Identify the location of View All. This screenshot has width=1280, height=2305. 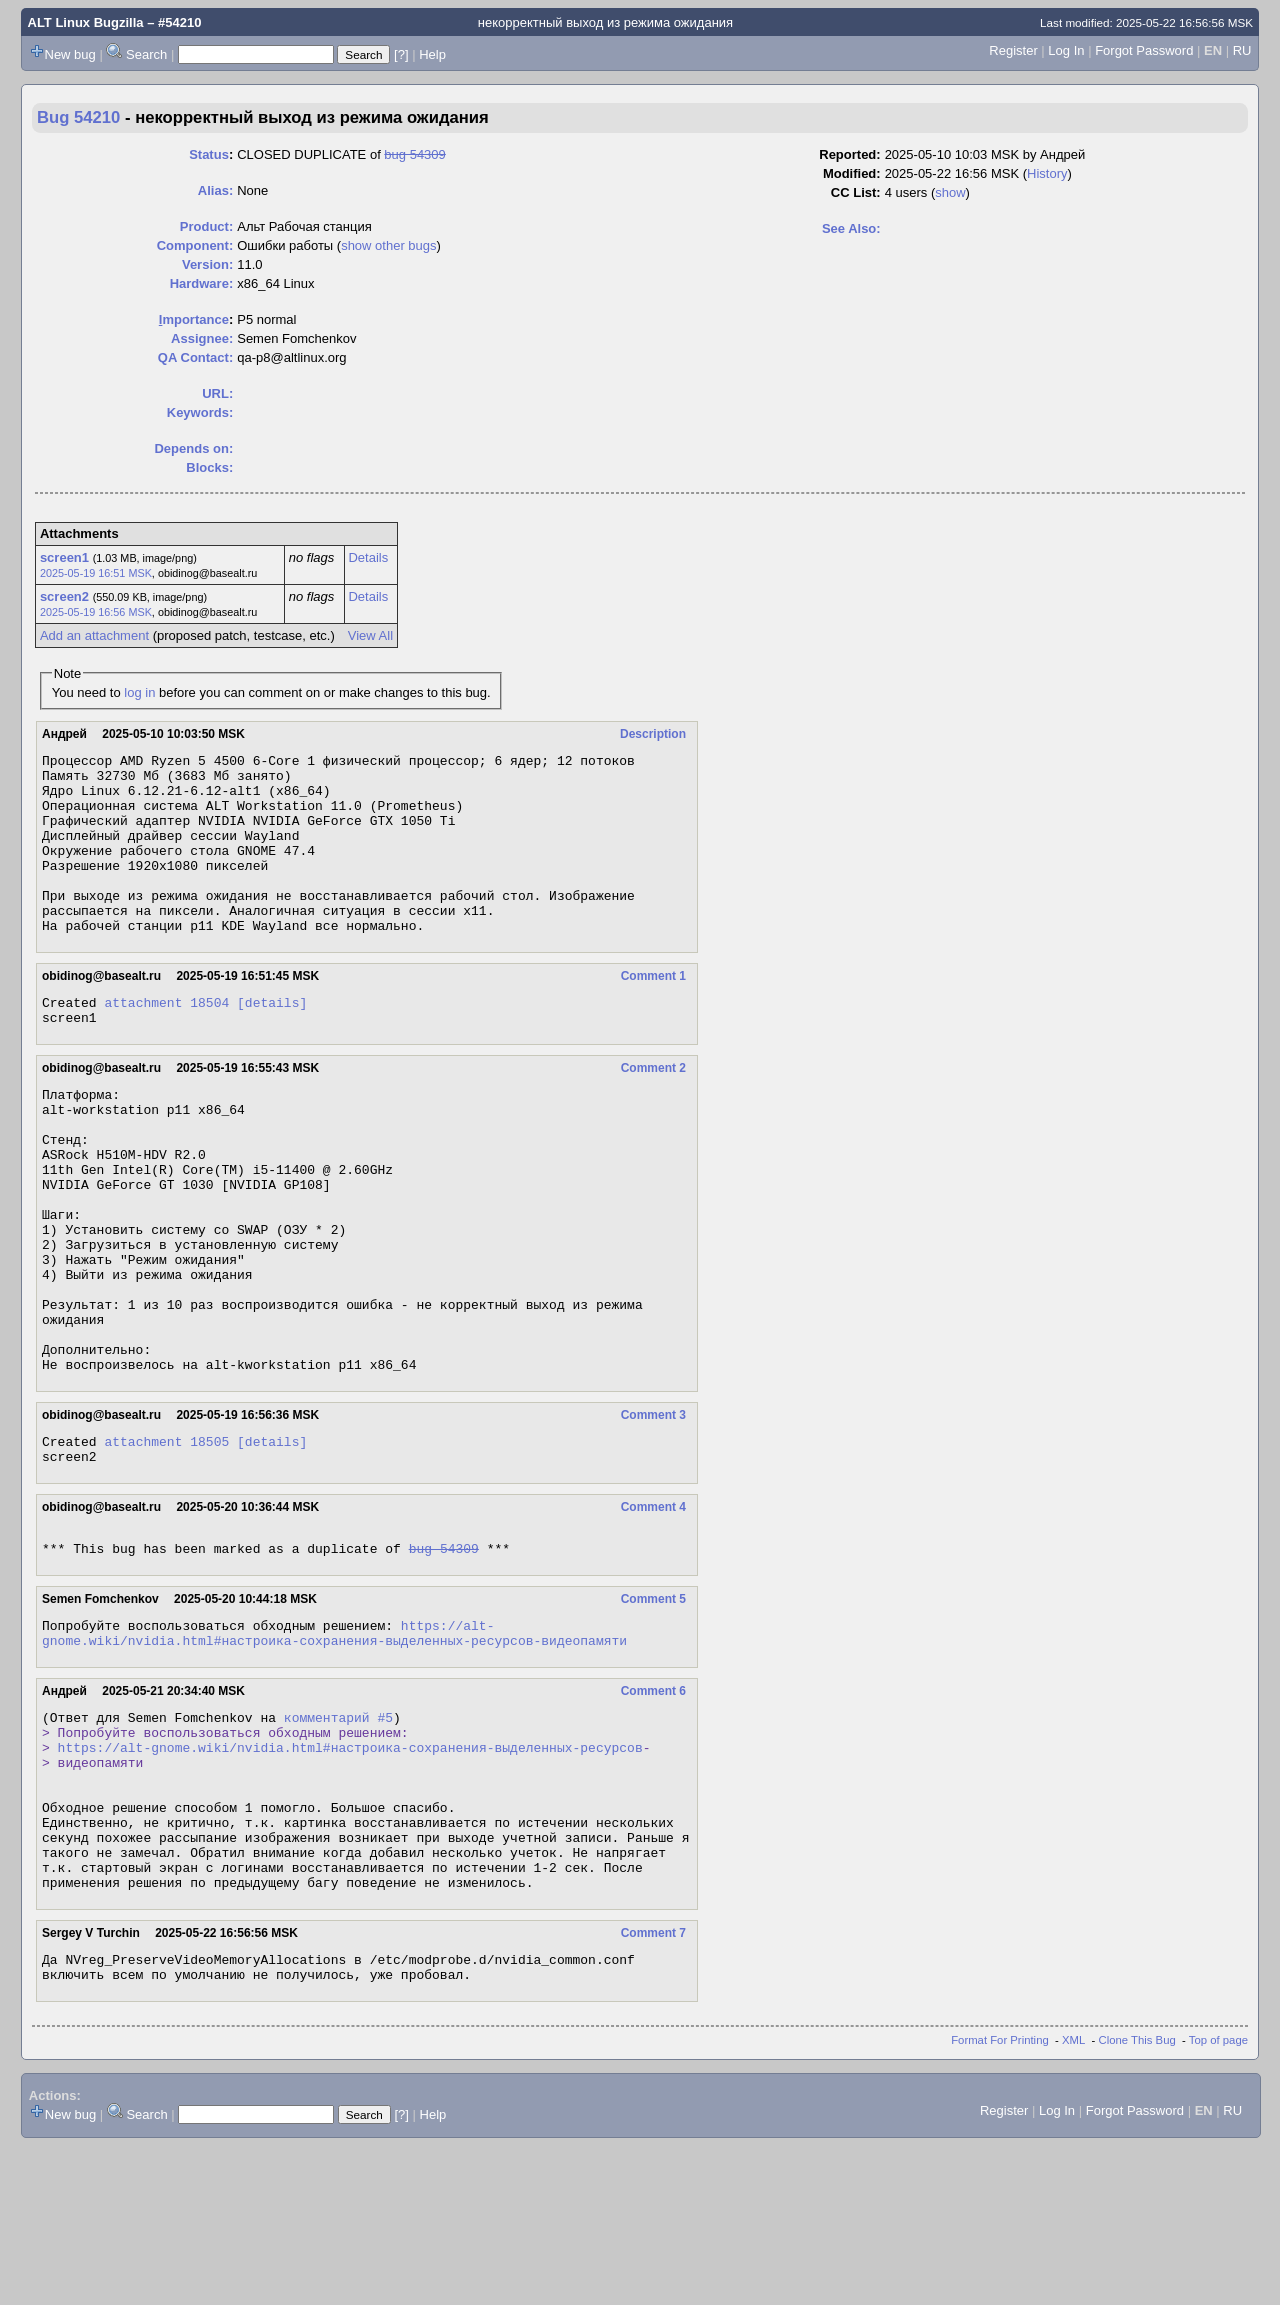
(370, 635).